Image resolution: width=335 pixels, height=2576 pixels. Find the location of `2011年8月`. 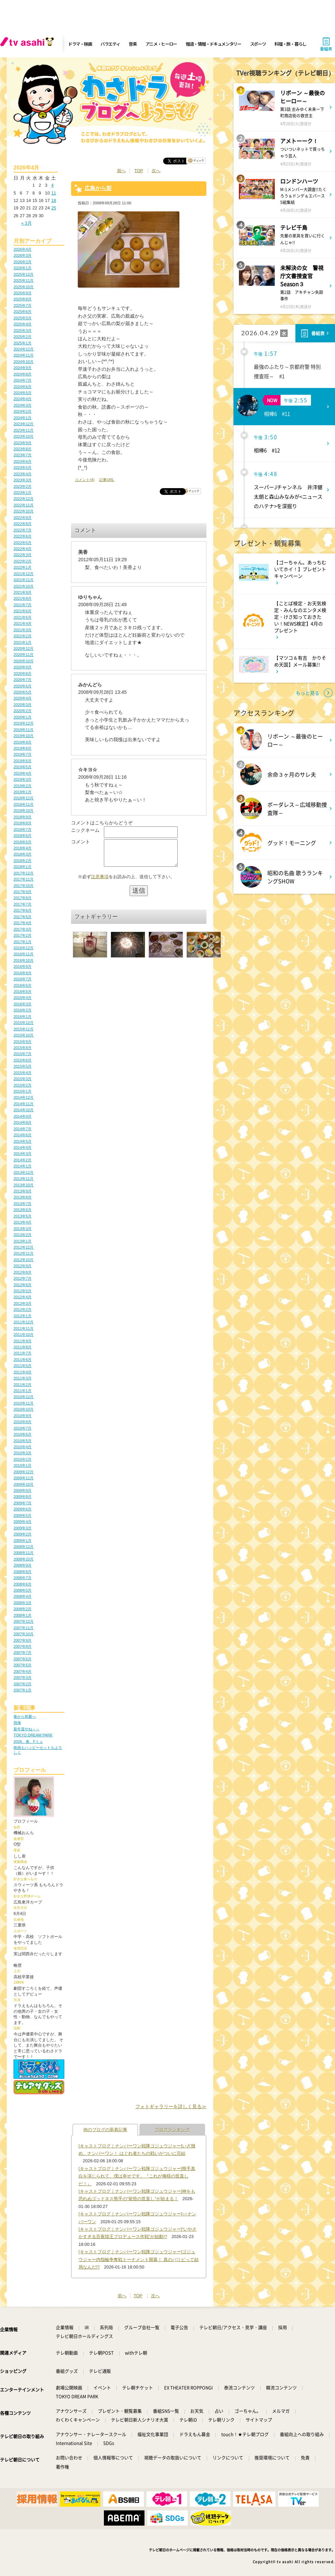

2011年8月 is located at coordinates (22, 1347).